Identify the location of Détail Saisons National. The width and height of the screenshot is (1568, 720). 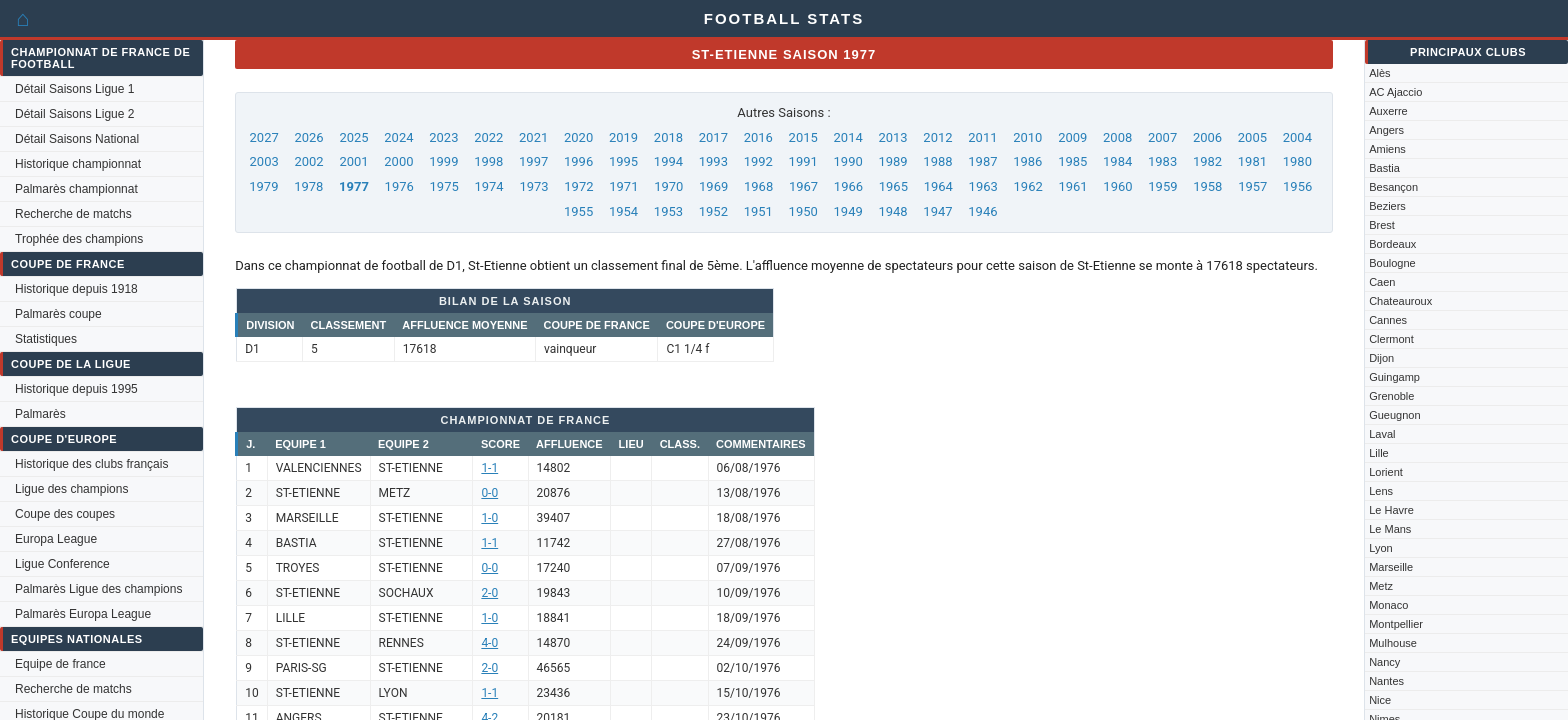
(77, 139).